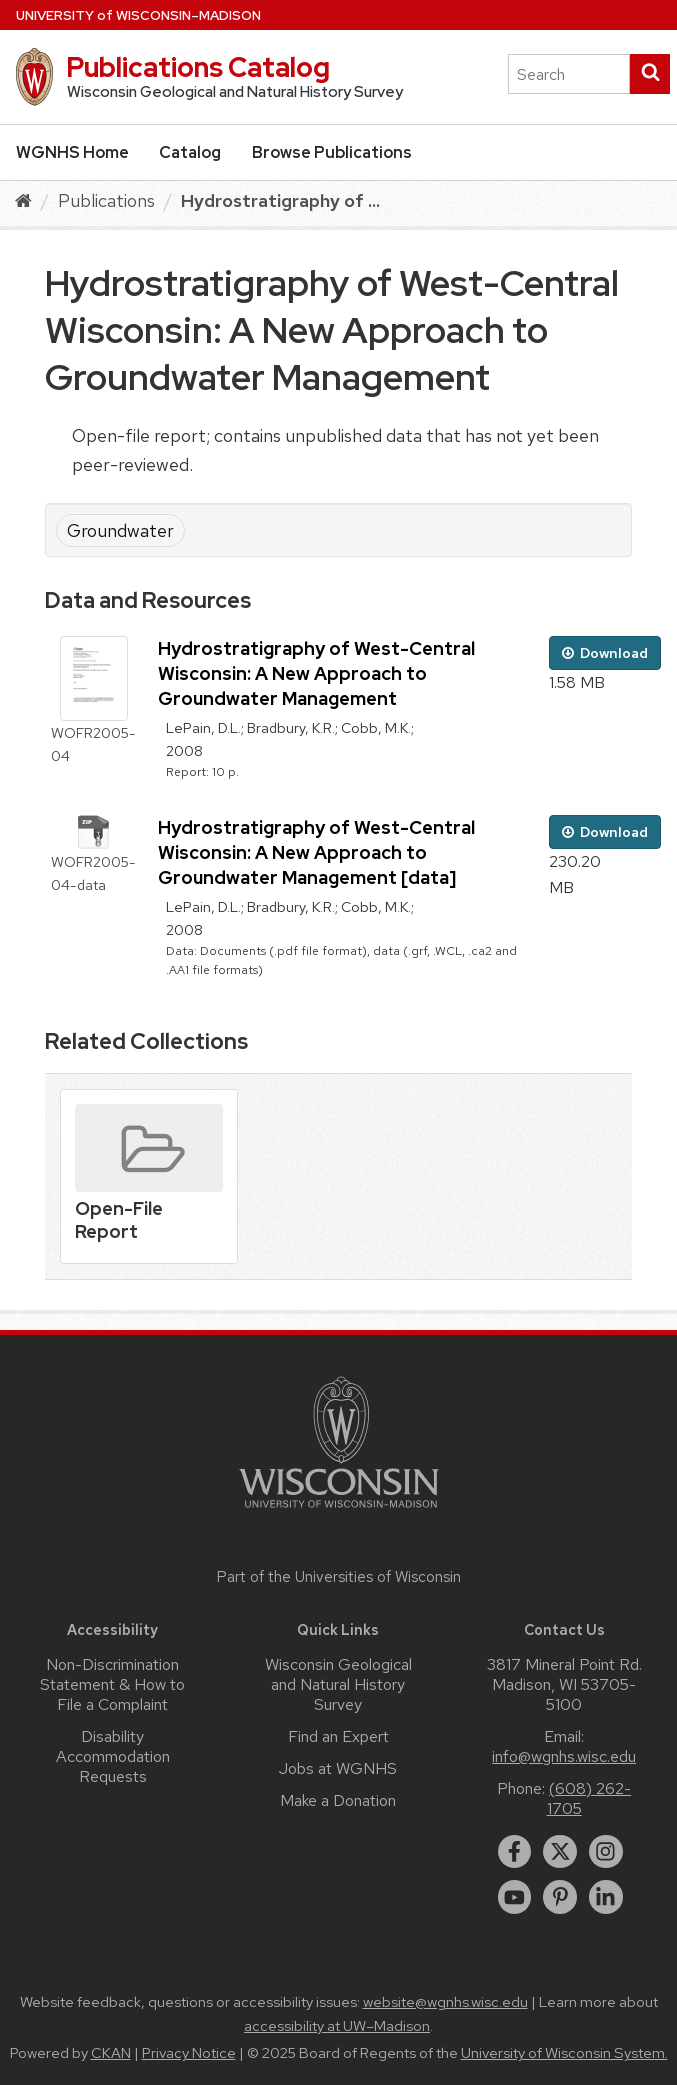 The height and width of the screenshot is (2085, 677). I want to click on [twitter], so click(560, 1852).